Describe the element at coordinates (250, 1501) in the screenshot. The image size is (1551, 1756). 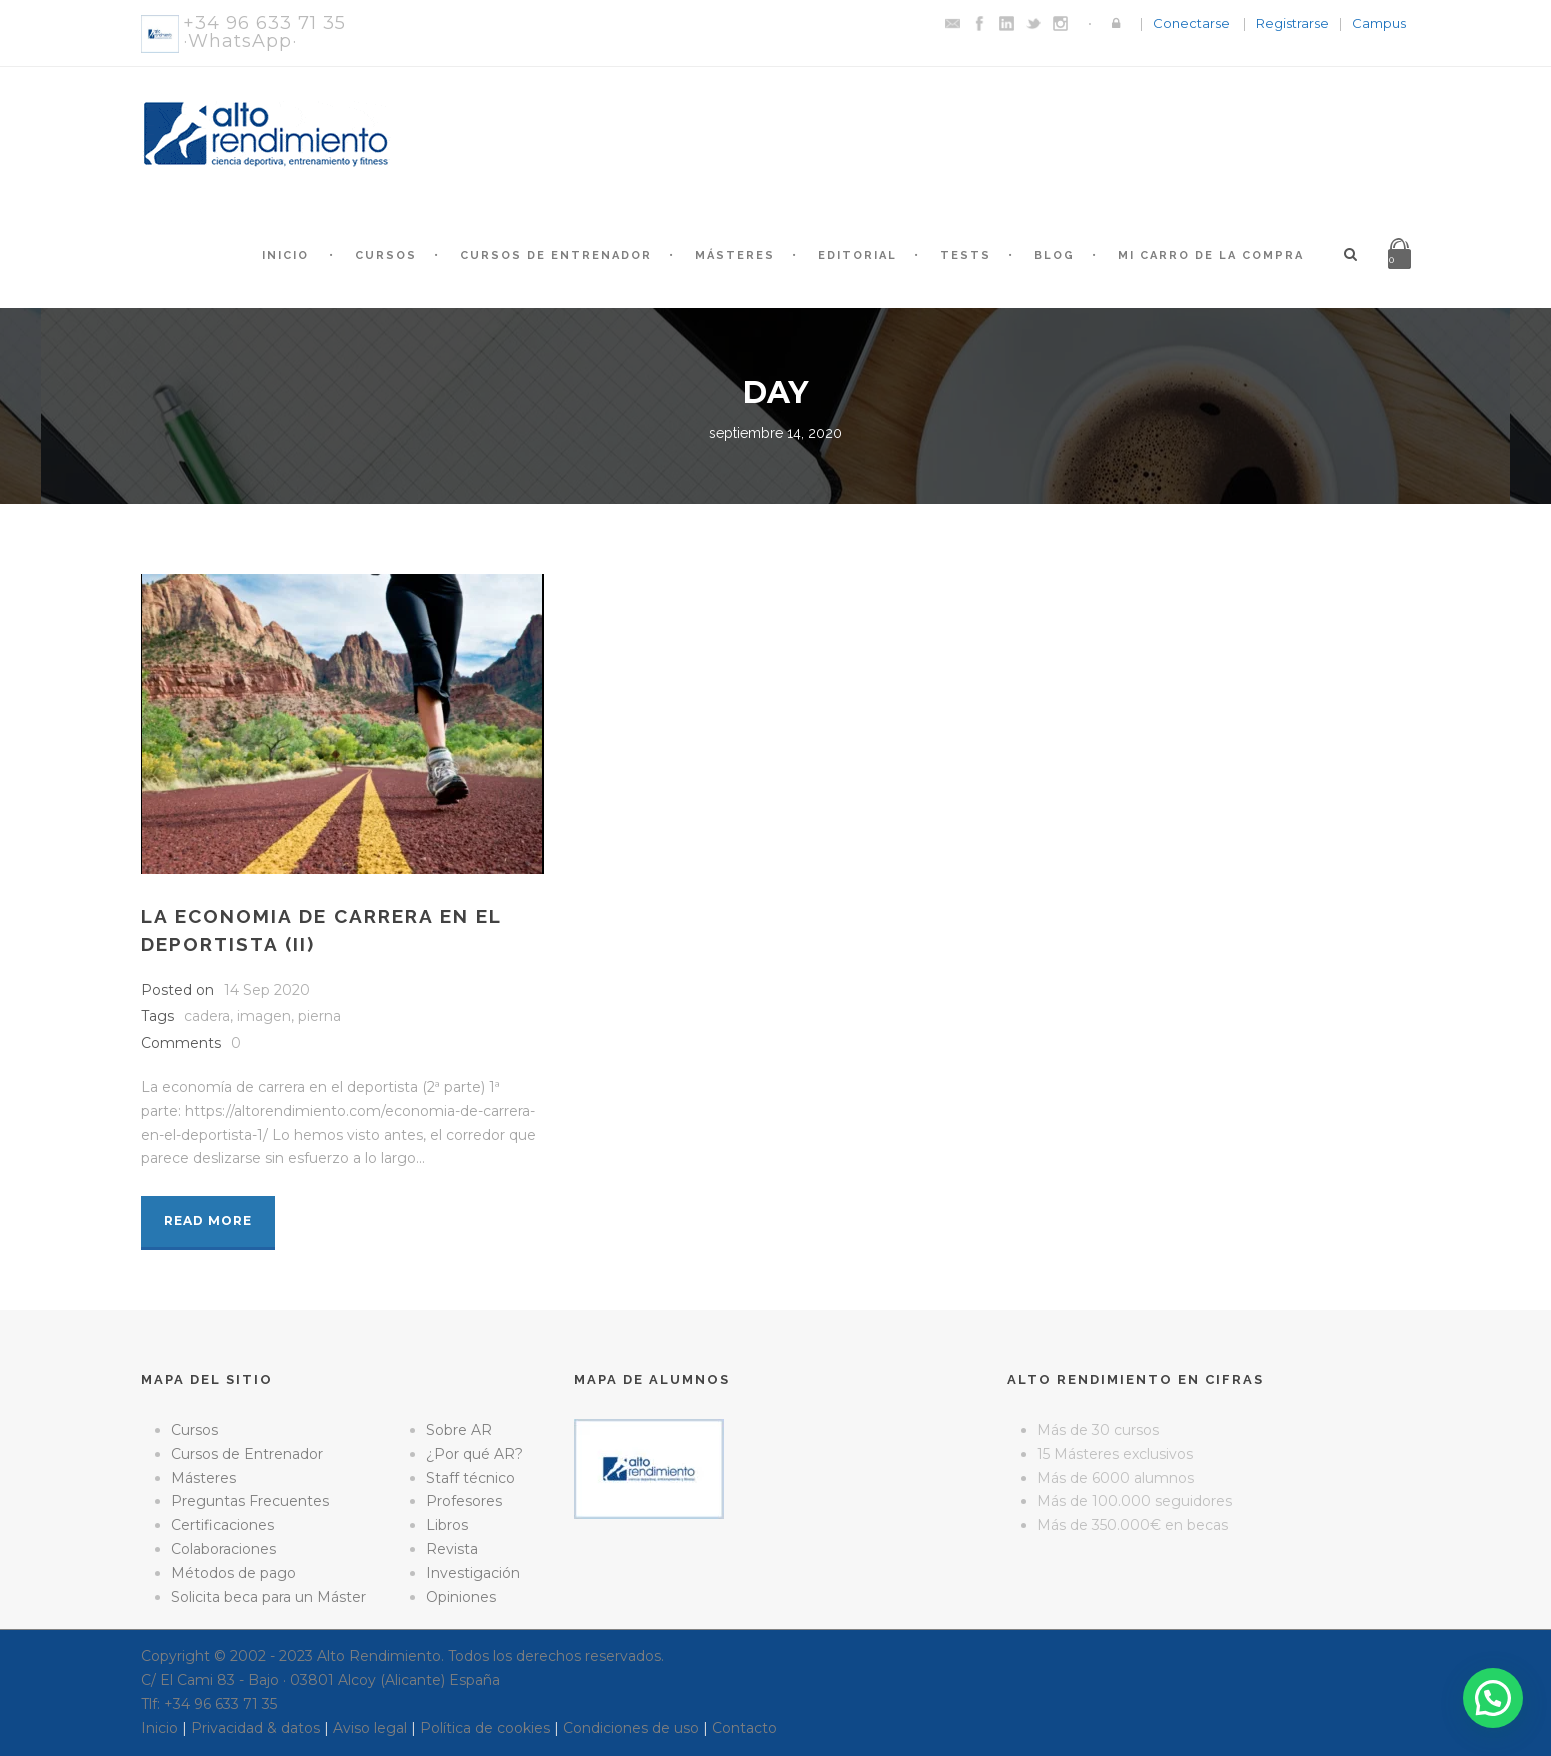
I see `Preguntas Frecuentes` at that location.